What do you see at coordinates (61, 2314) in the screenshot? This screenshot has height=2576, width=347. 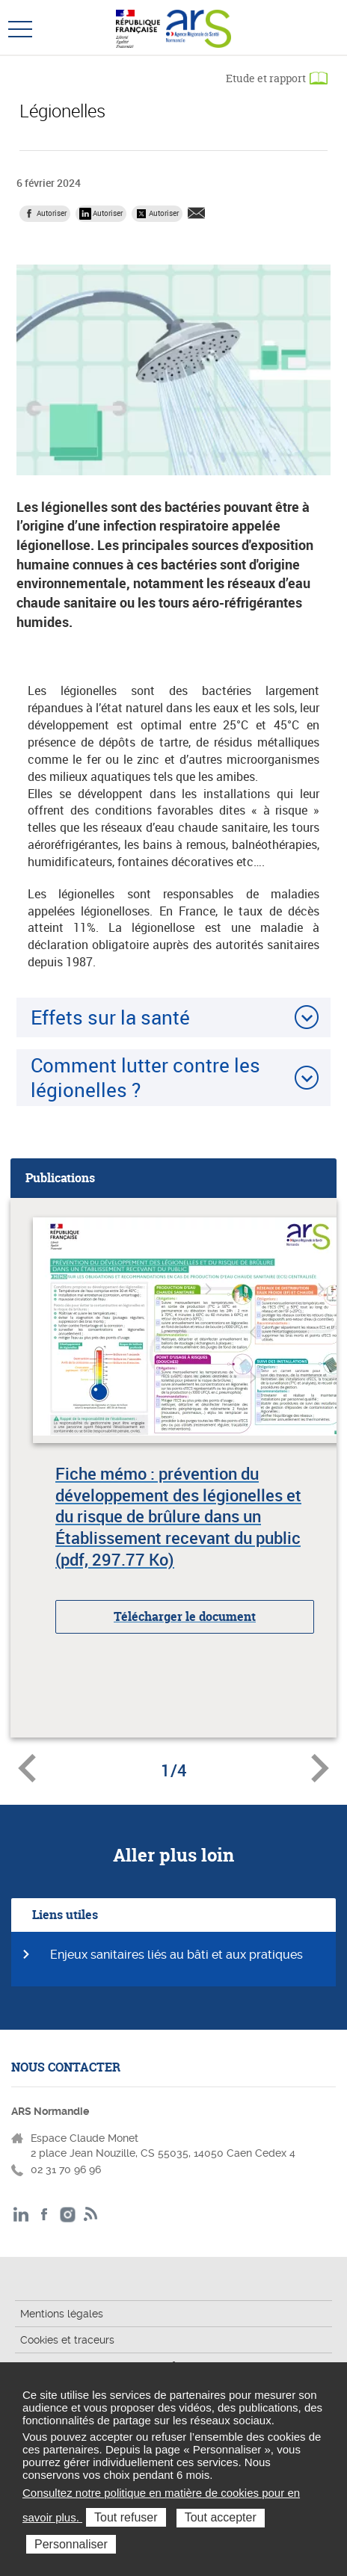 I see `Mentions légales` at bounding box center [61, 2314].